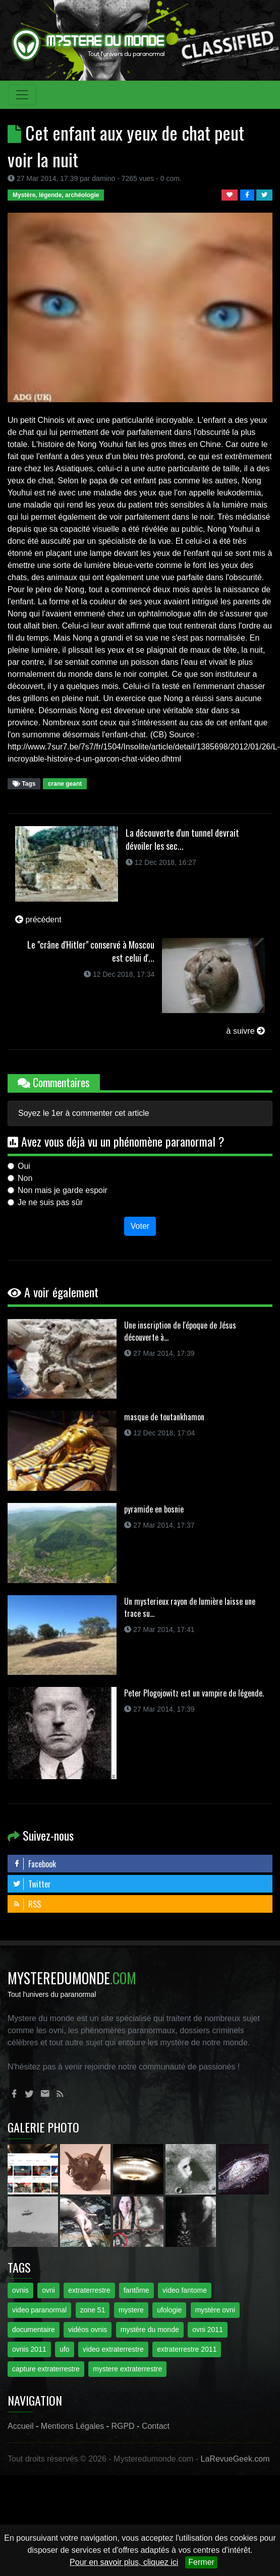 The image size is (280, 2576). Describe the element at coordinates (27, 1904) in the screenshot. I see `RSS` at that location.